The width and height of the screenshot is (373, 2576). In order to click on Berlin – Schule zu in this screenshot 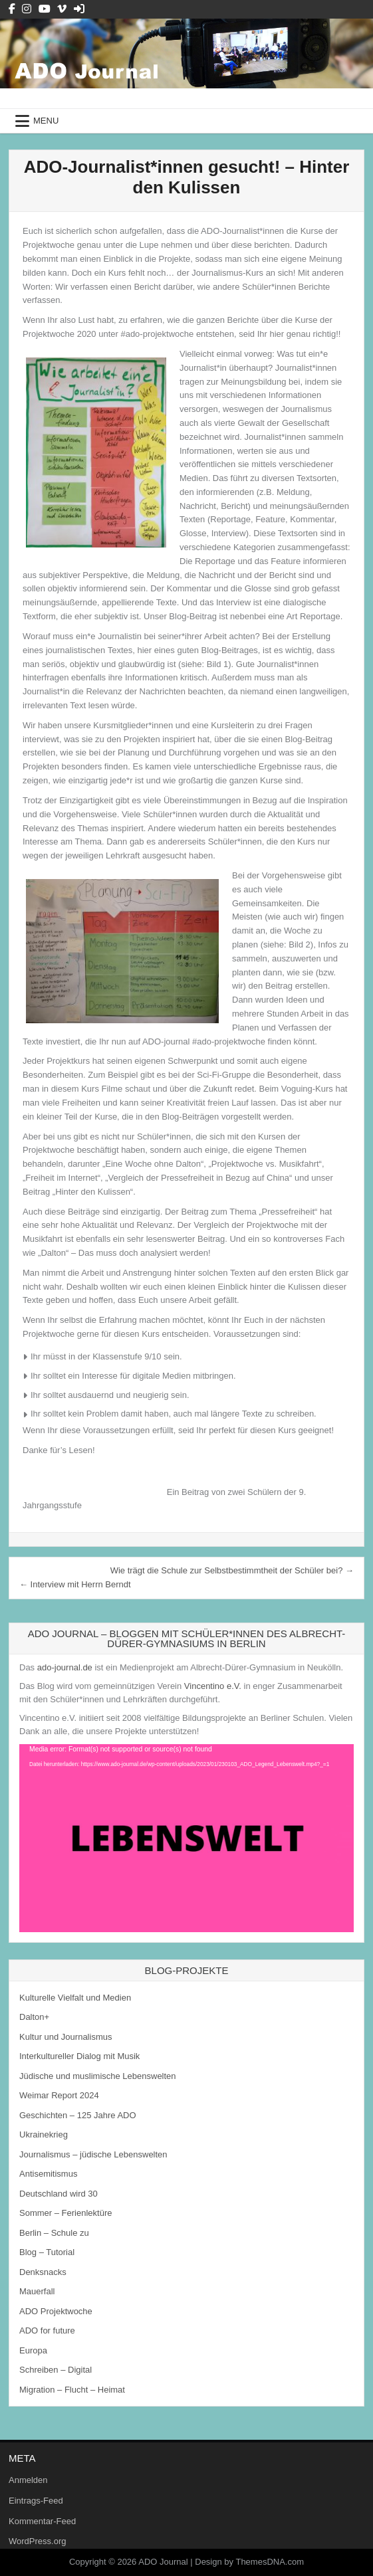, I will do `click(54, 2233)`.